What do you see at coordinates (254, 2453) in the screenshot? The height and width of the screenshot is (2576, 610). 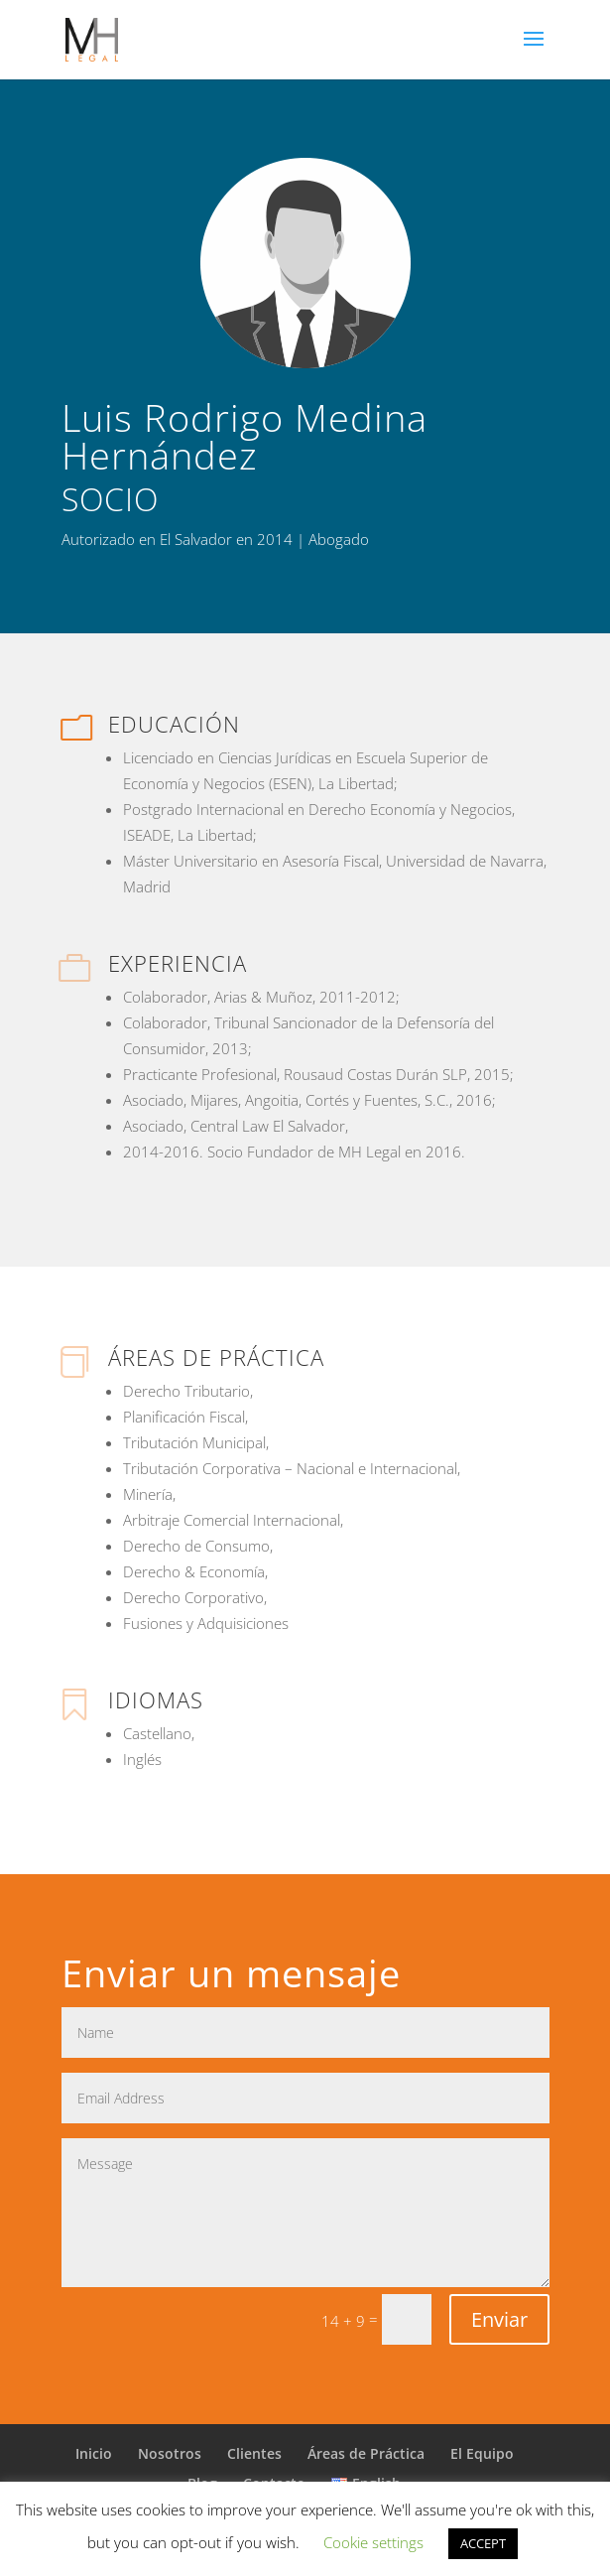 I see `Clientes` at bounding box center [254, 2453].